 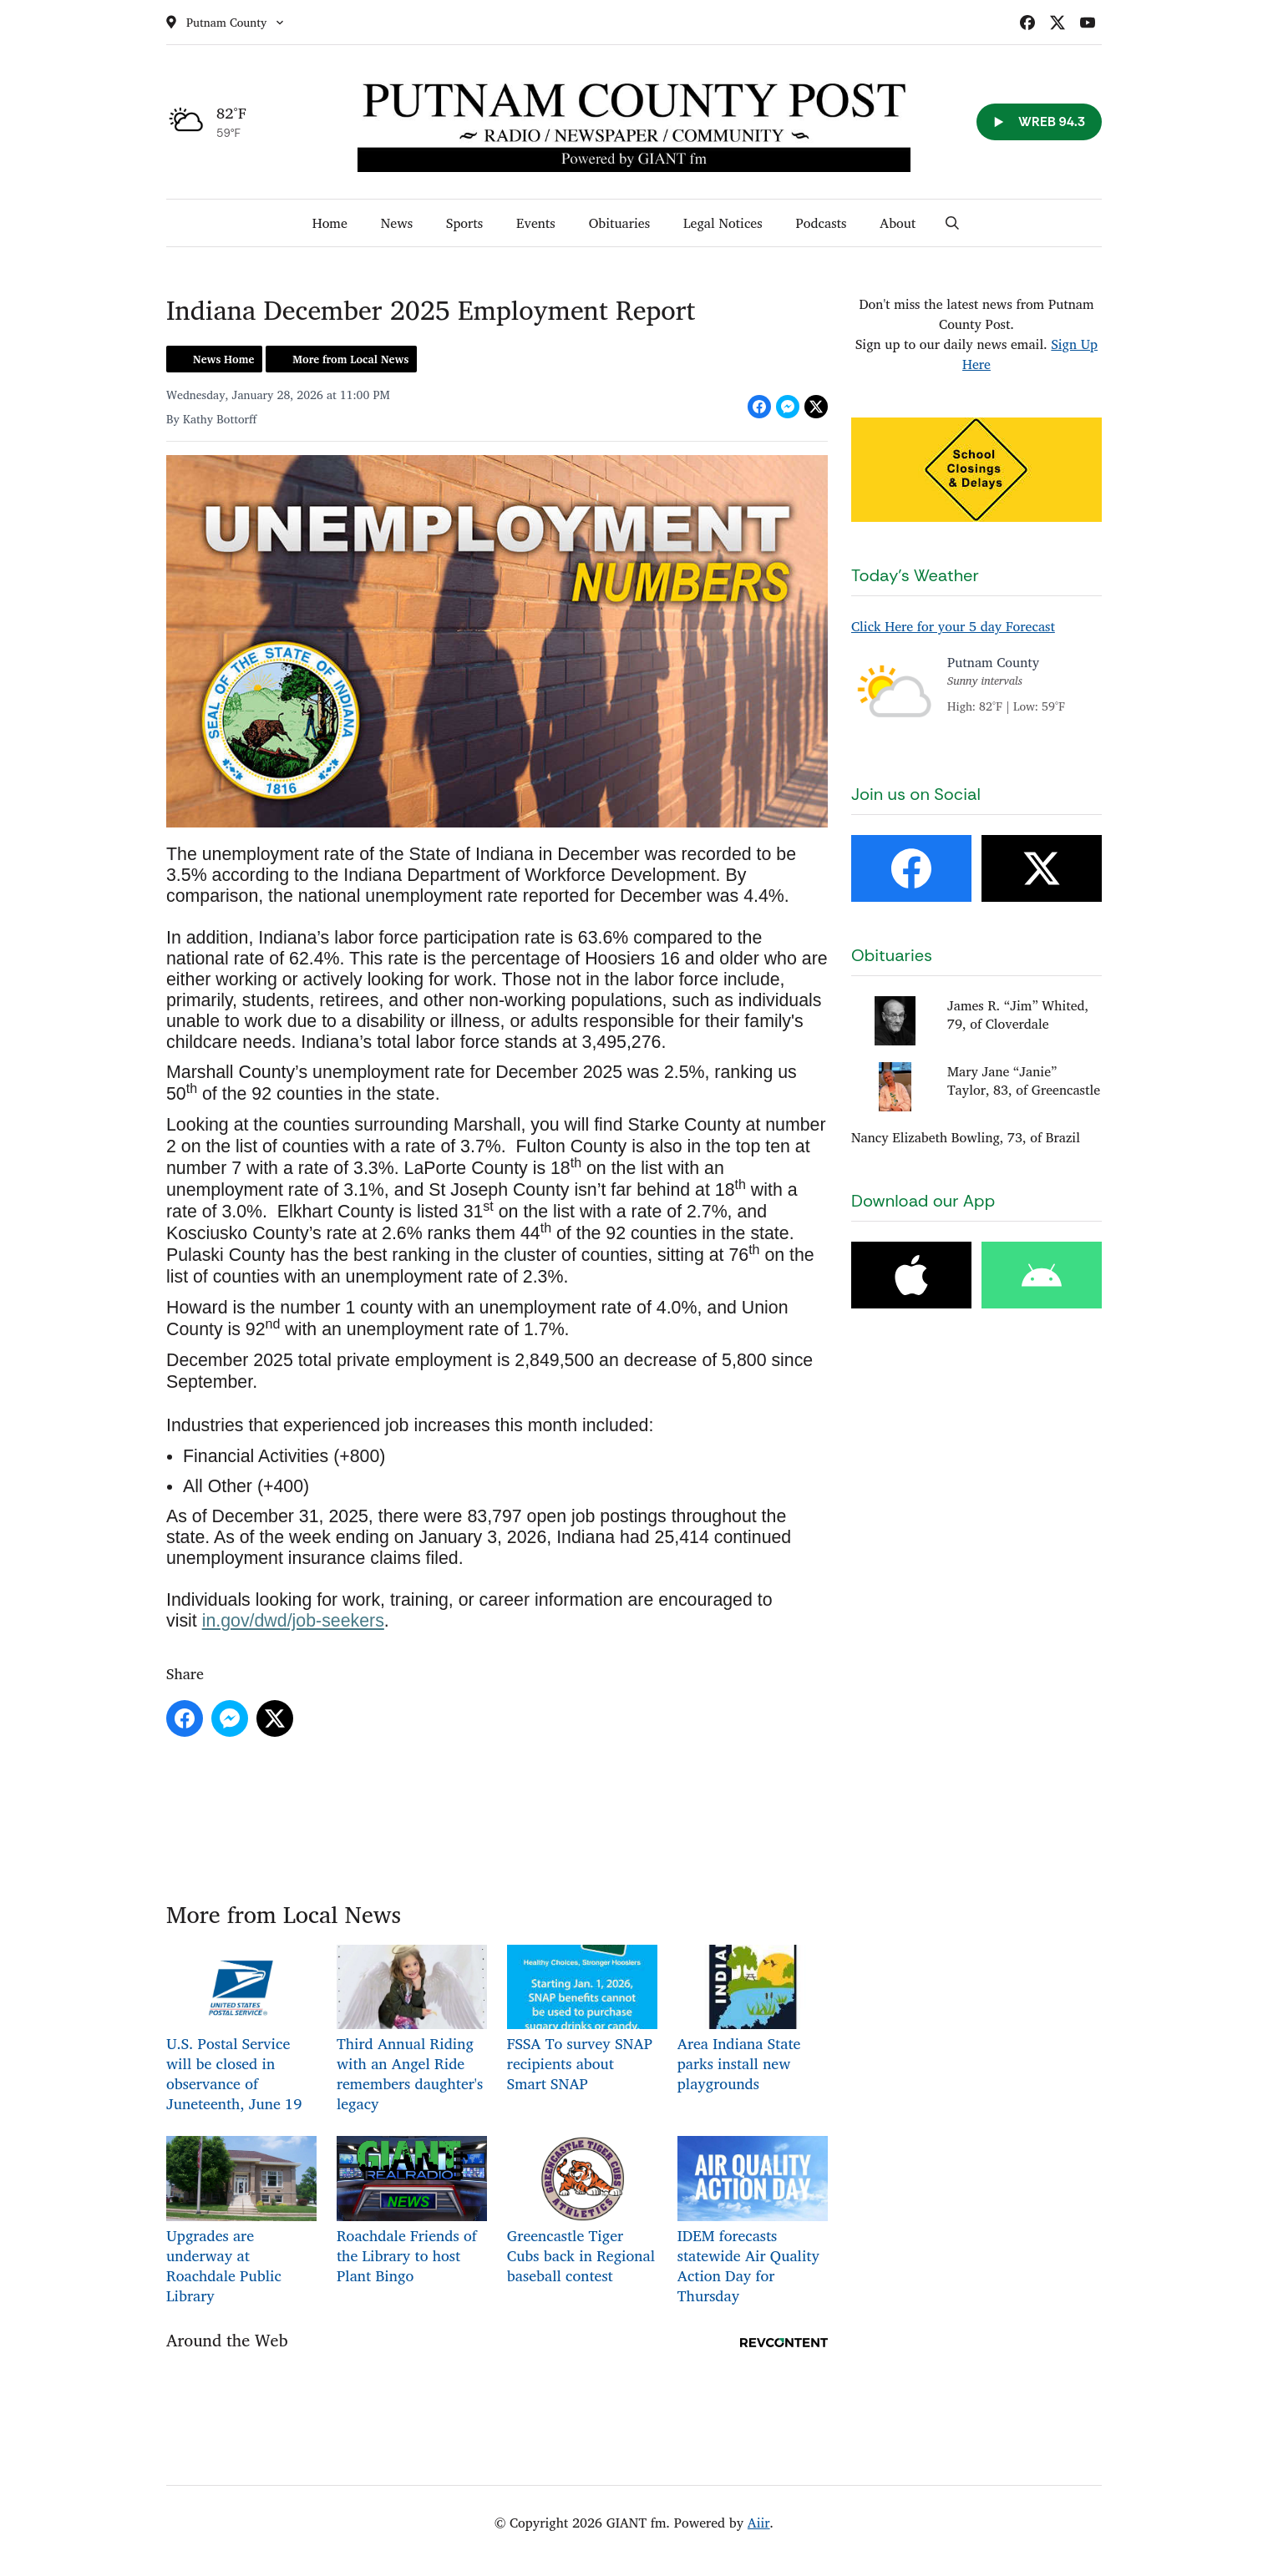 I want to click on News Home, so click(x=223, y=359).